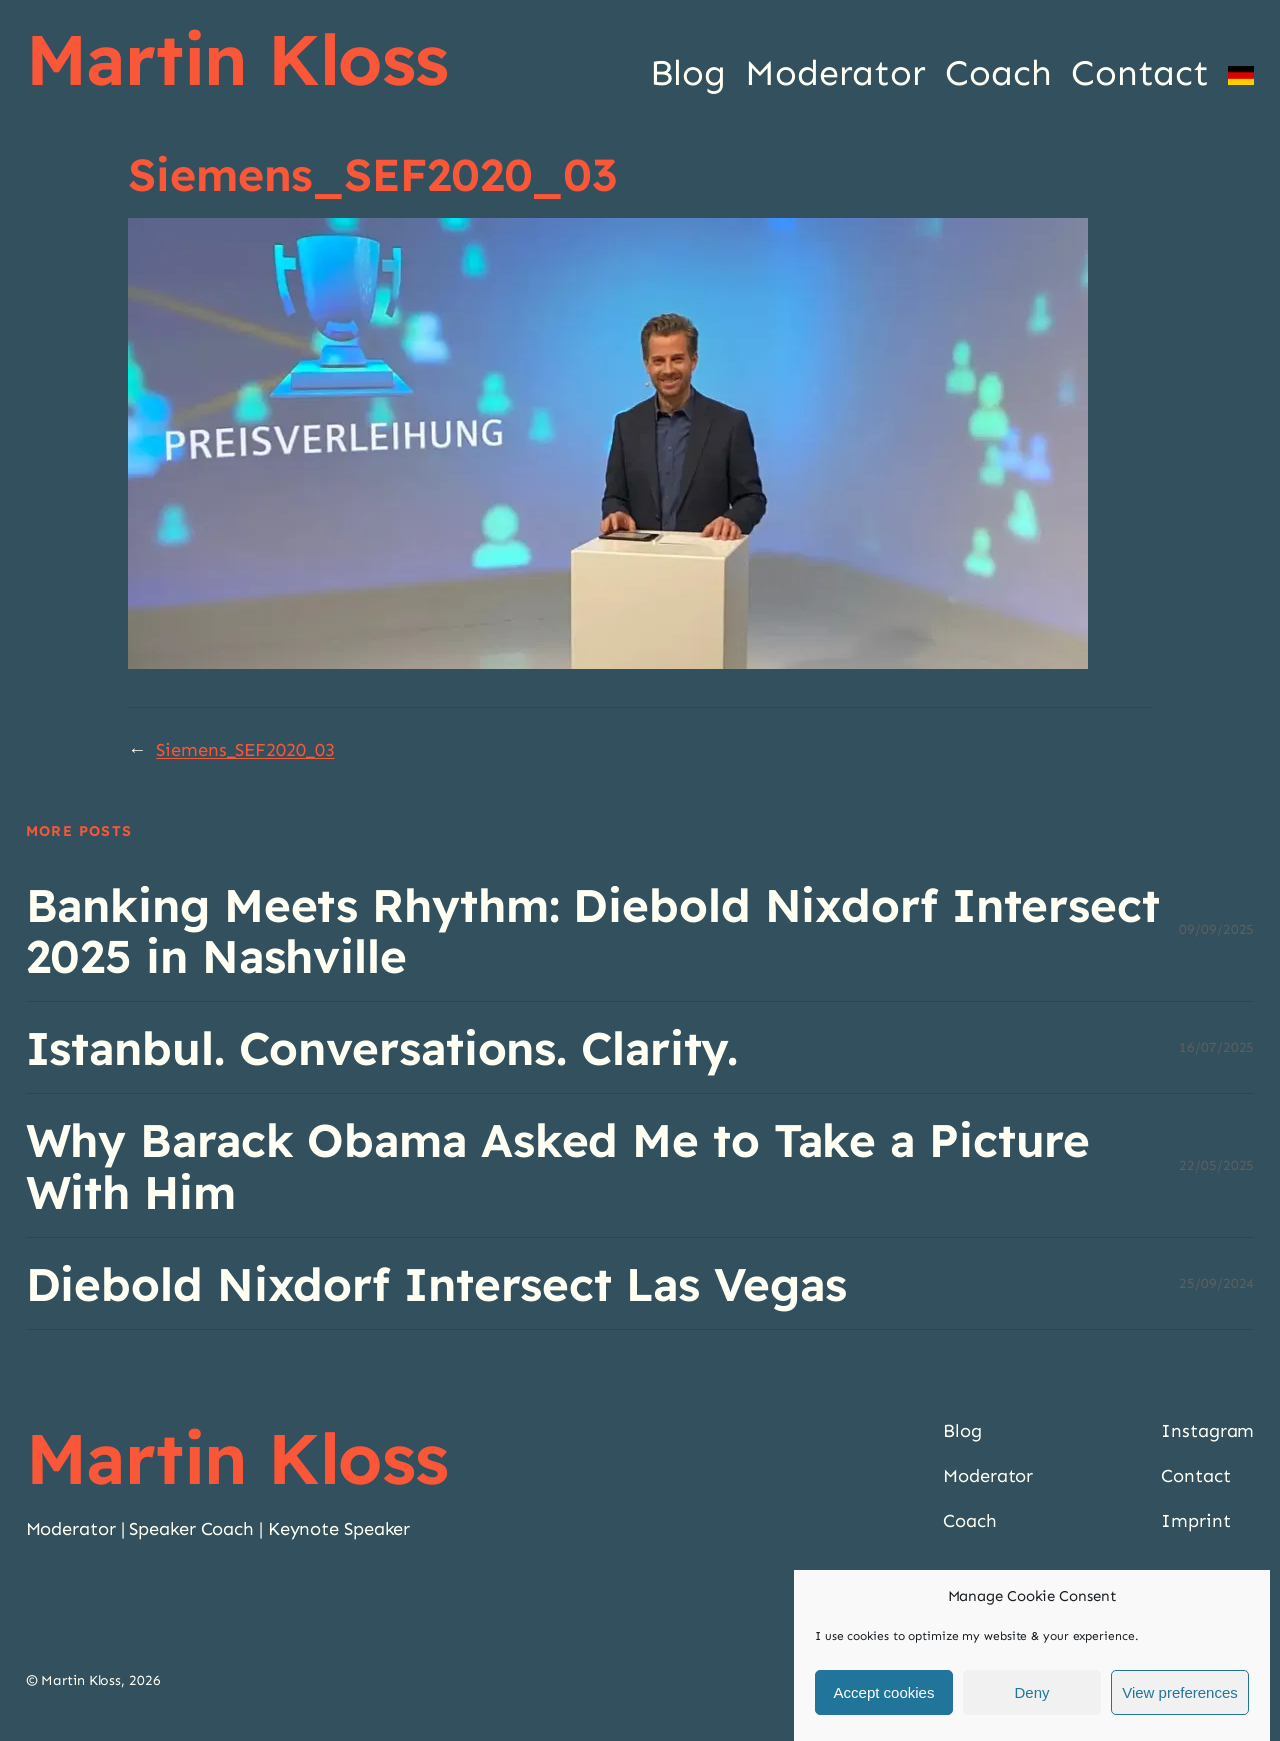 This screenshot has height=1741, width=1280. Describe the element at coordinates (1180, 1692) in the screenshot. I see `View preferences` at that location.